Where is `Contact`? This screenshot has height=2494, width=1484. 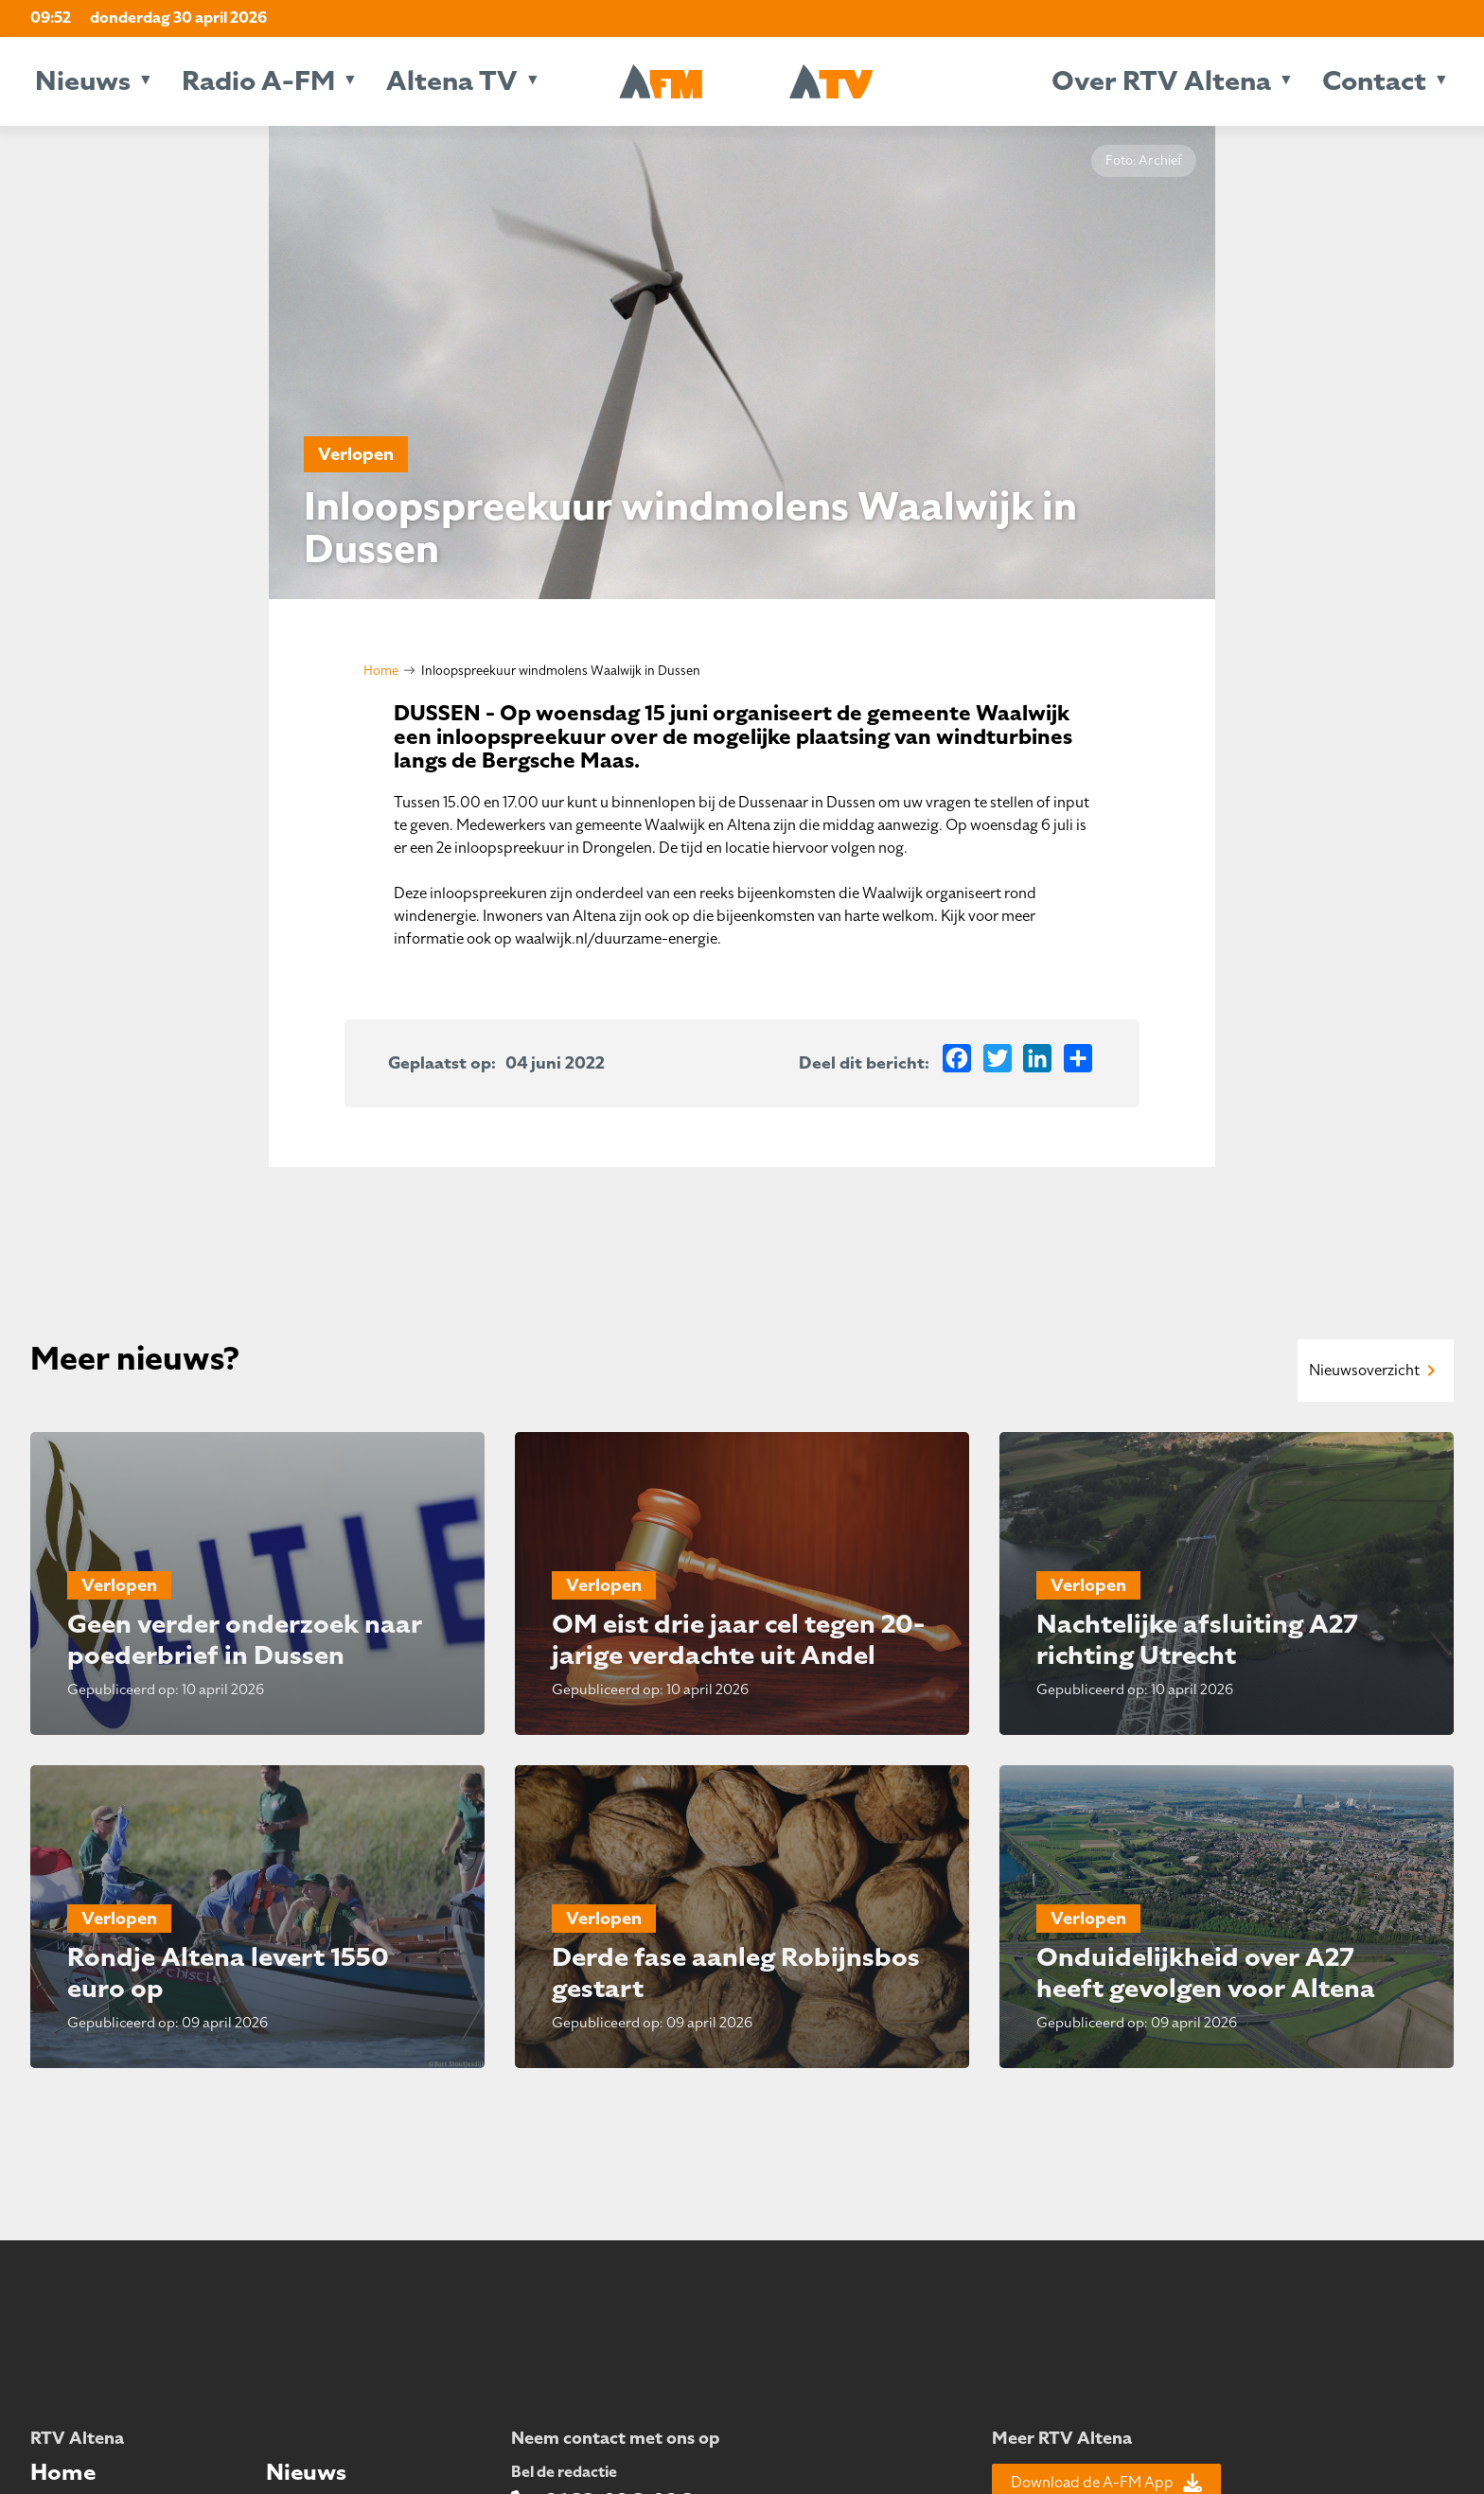
Contact is located at coordinates (1374, 80).